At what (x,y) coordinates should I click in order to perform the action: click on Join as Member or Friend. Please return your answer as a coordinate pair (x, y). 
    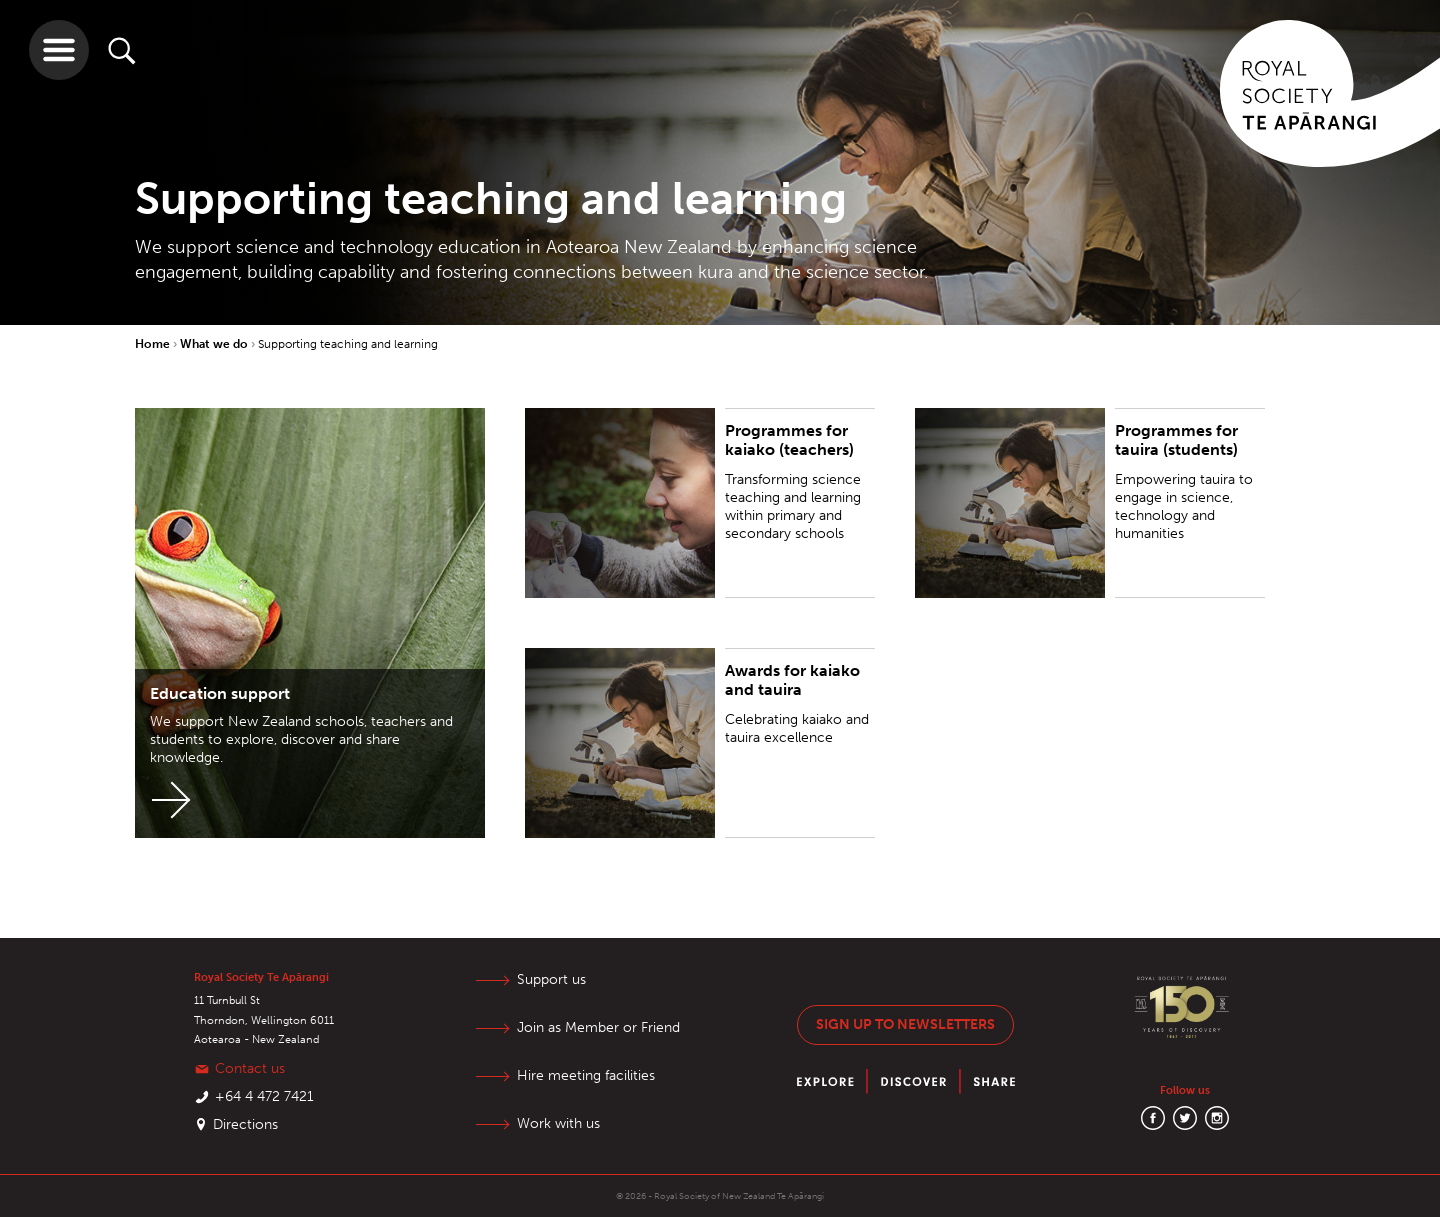
    Looking at the image, I should click on (598, 1027).